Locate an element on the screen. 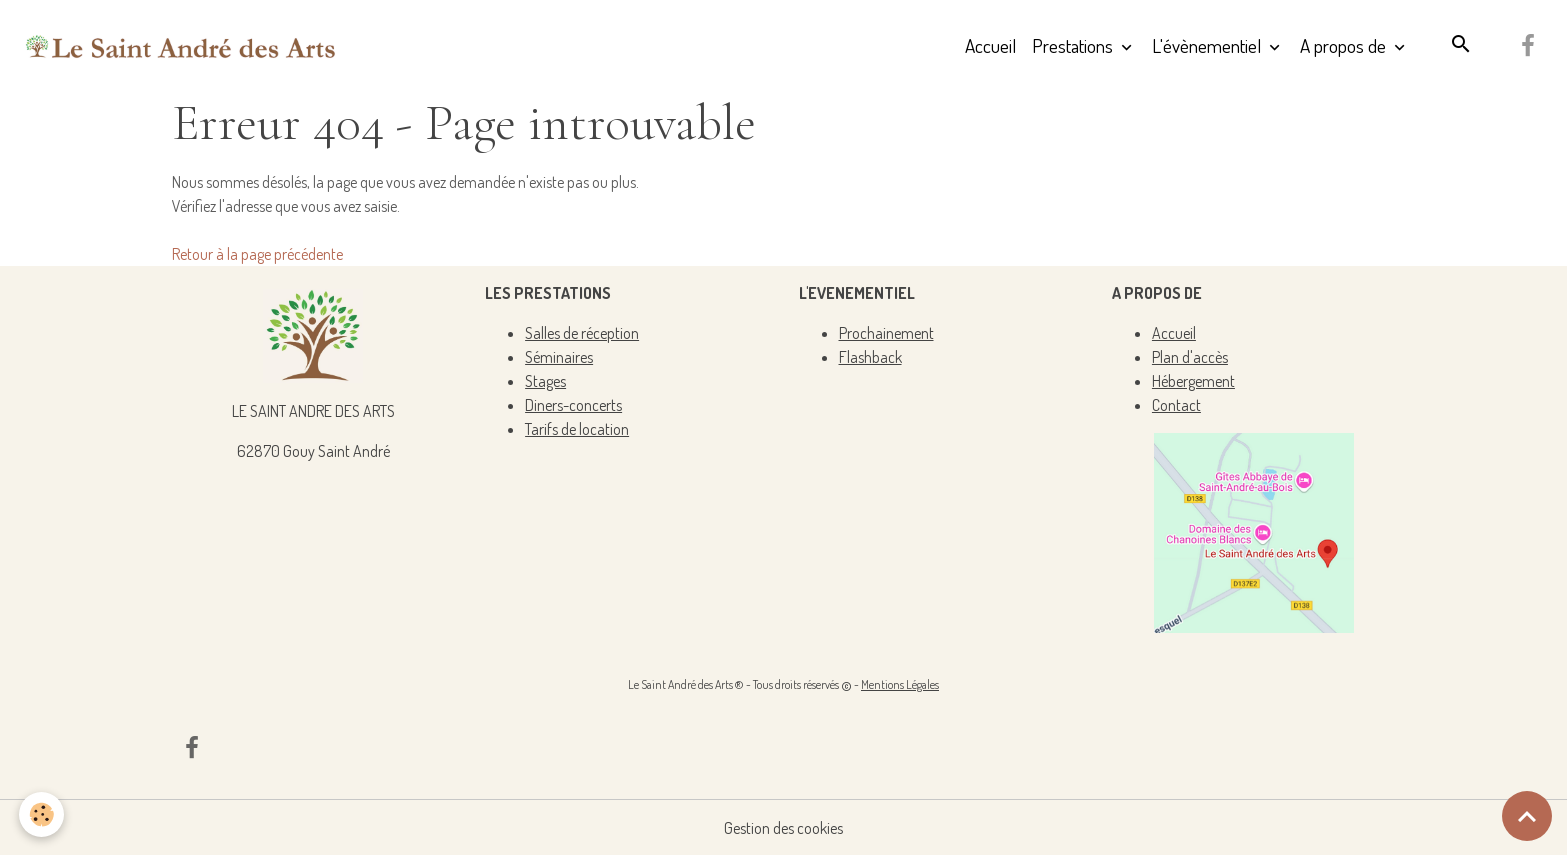 The image size is (1567, 856). Plan d'accès is located at coordinates (1190, 357).